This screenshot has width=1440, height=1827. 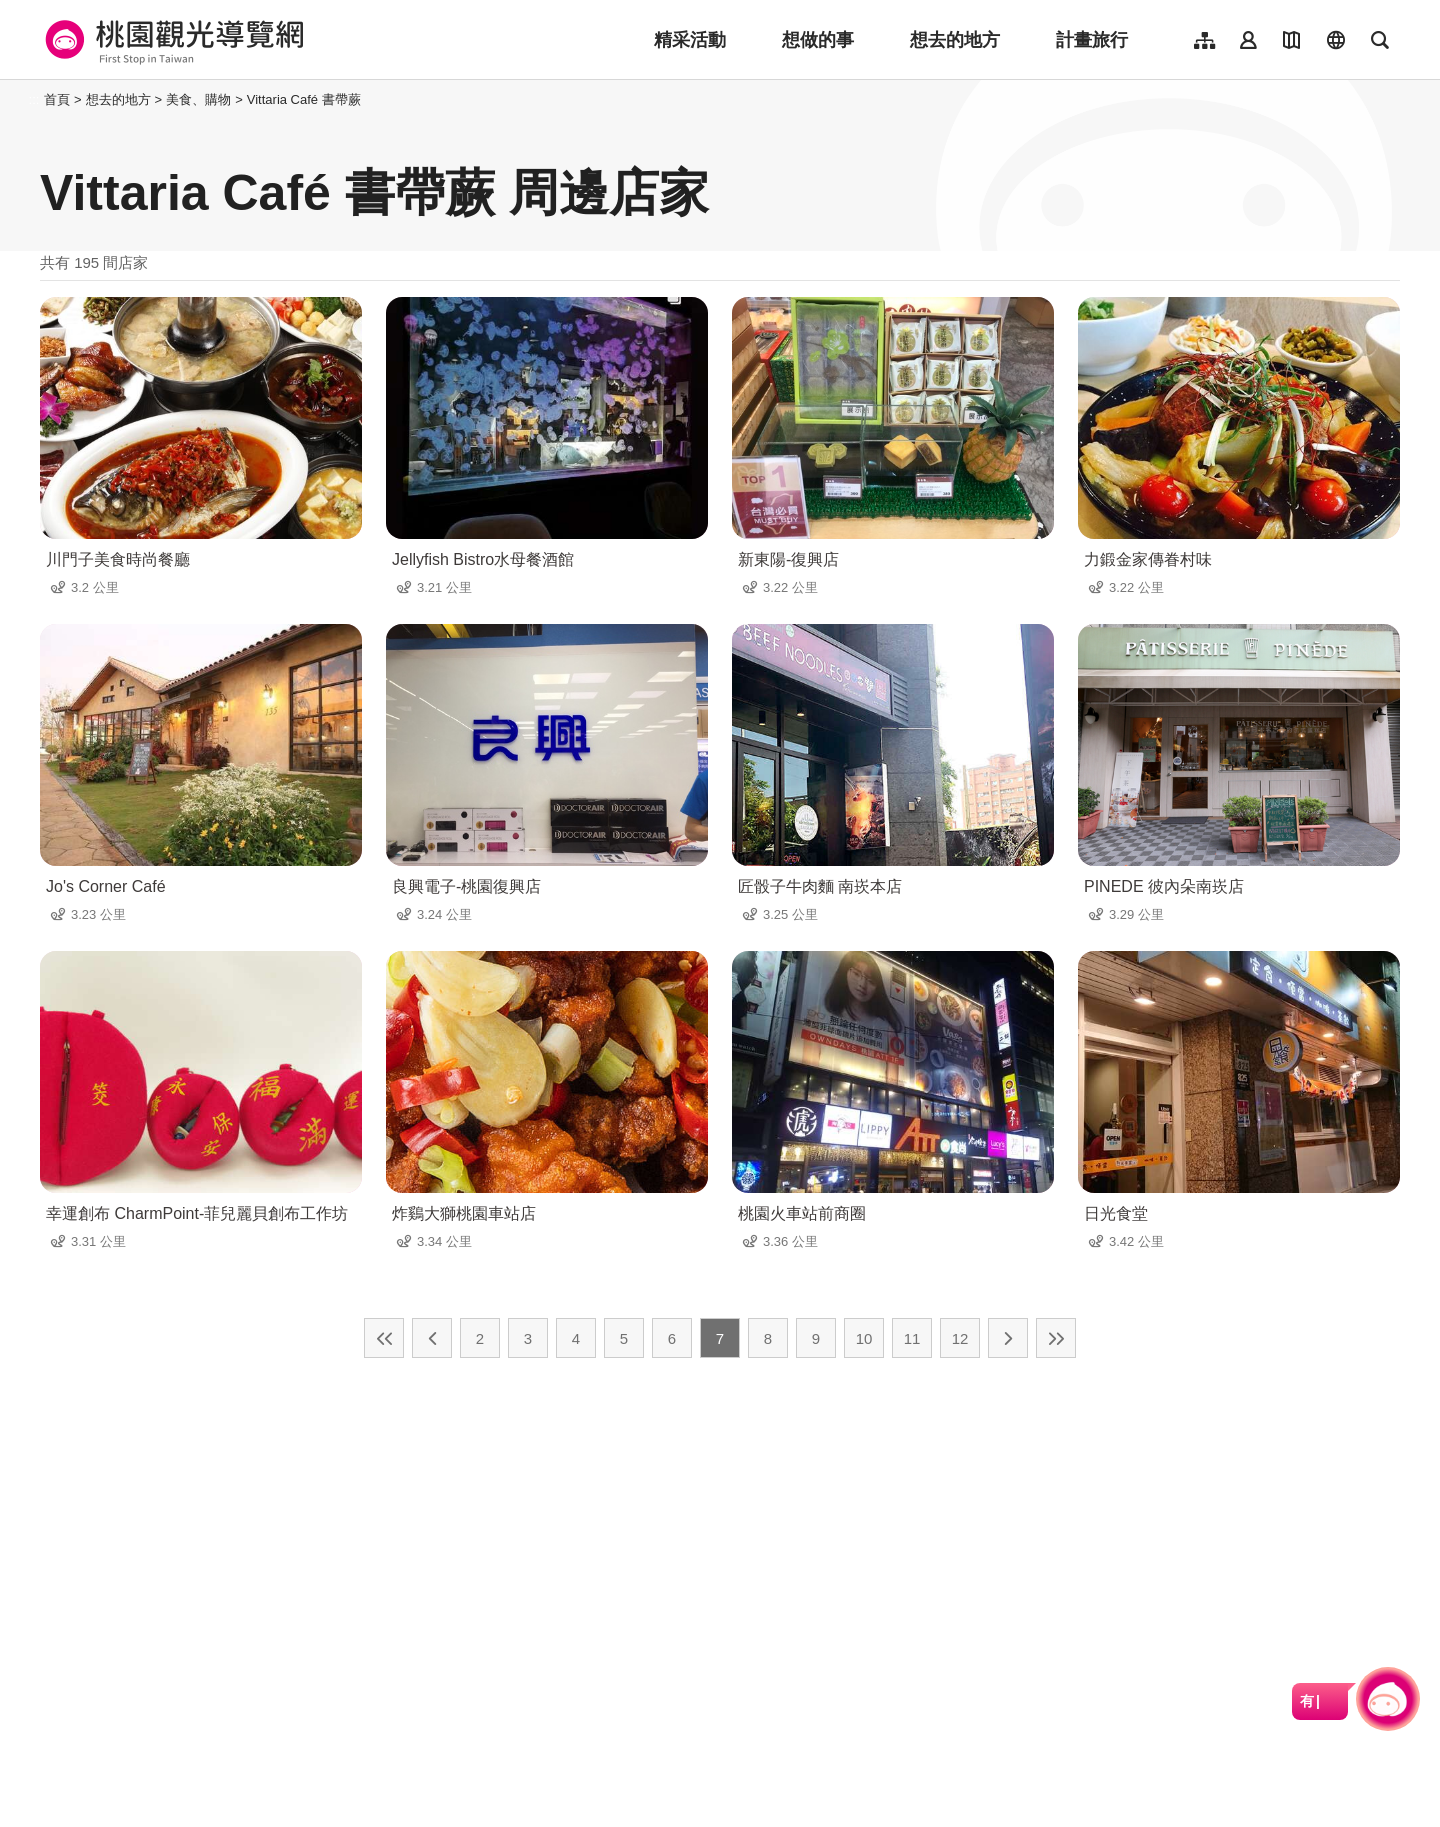 What do you see at coordinates (304, 99) in the screenshot?
I see `Vittaria Café 書帶蕨` at bounding box center [304, 99].